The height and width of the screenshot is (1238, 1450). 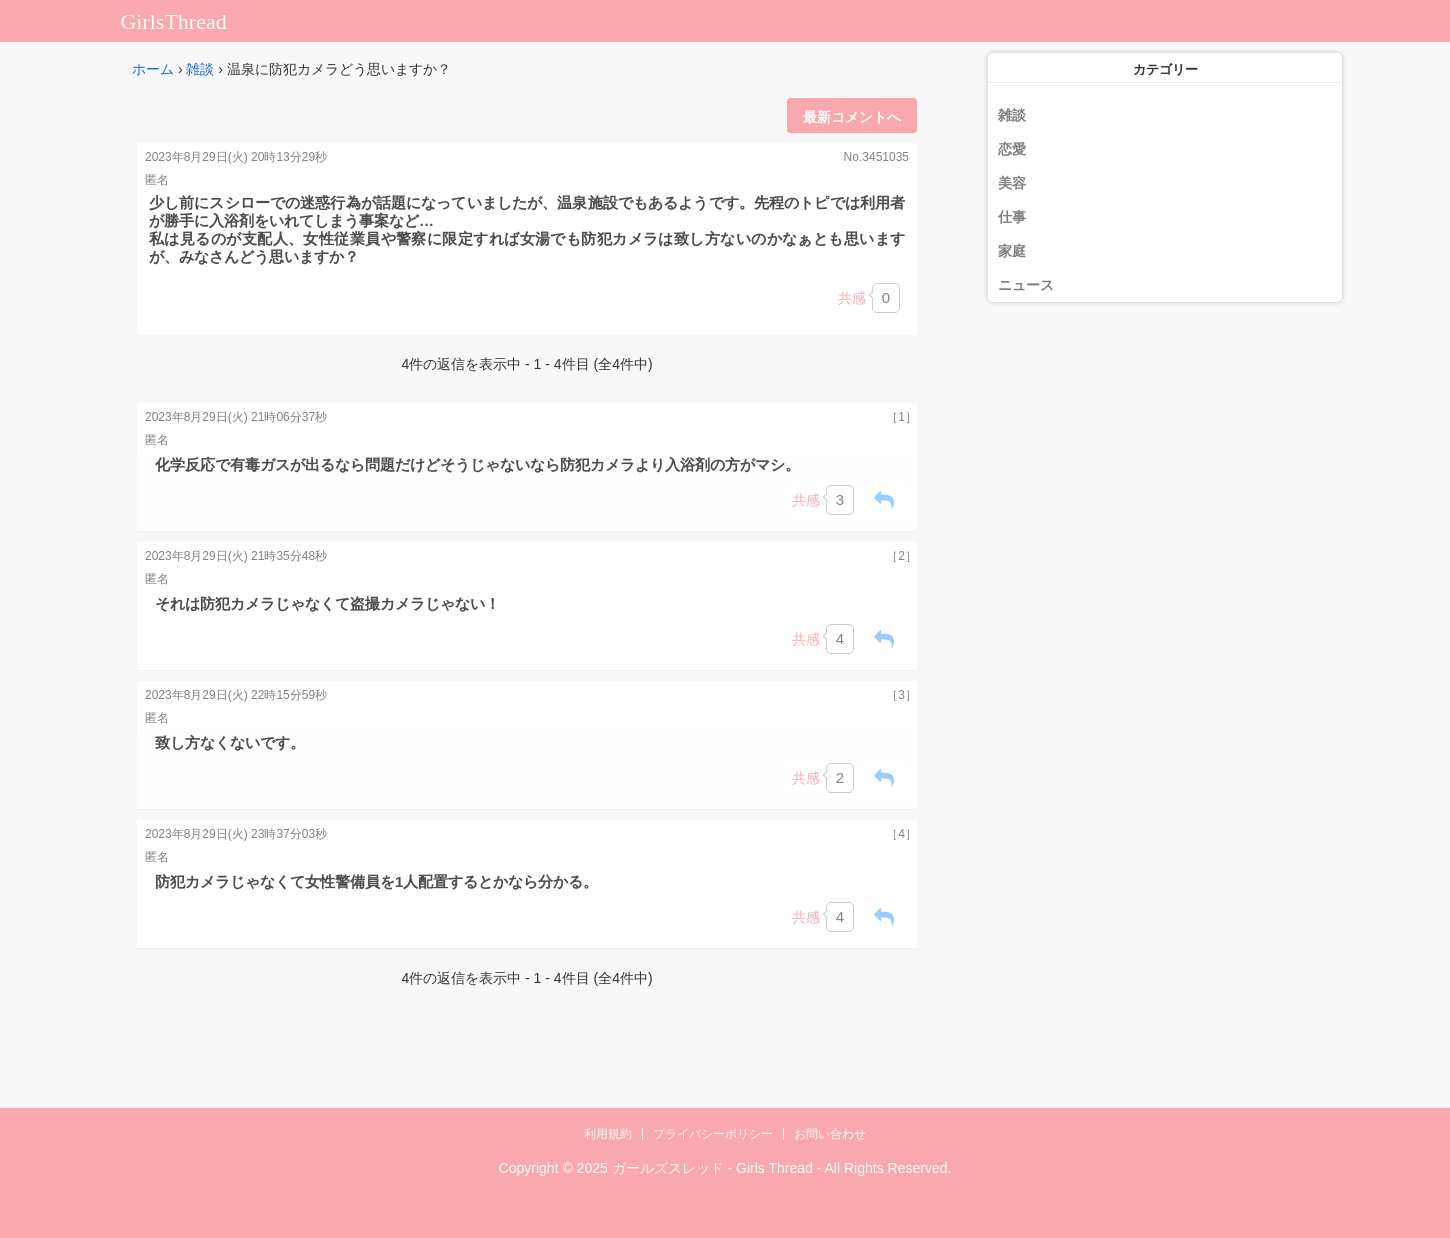 What do you see at coordinates (200, 69) in the screenshot?
I see `雑談` at bounding box center [200, 69].